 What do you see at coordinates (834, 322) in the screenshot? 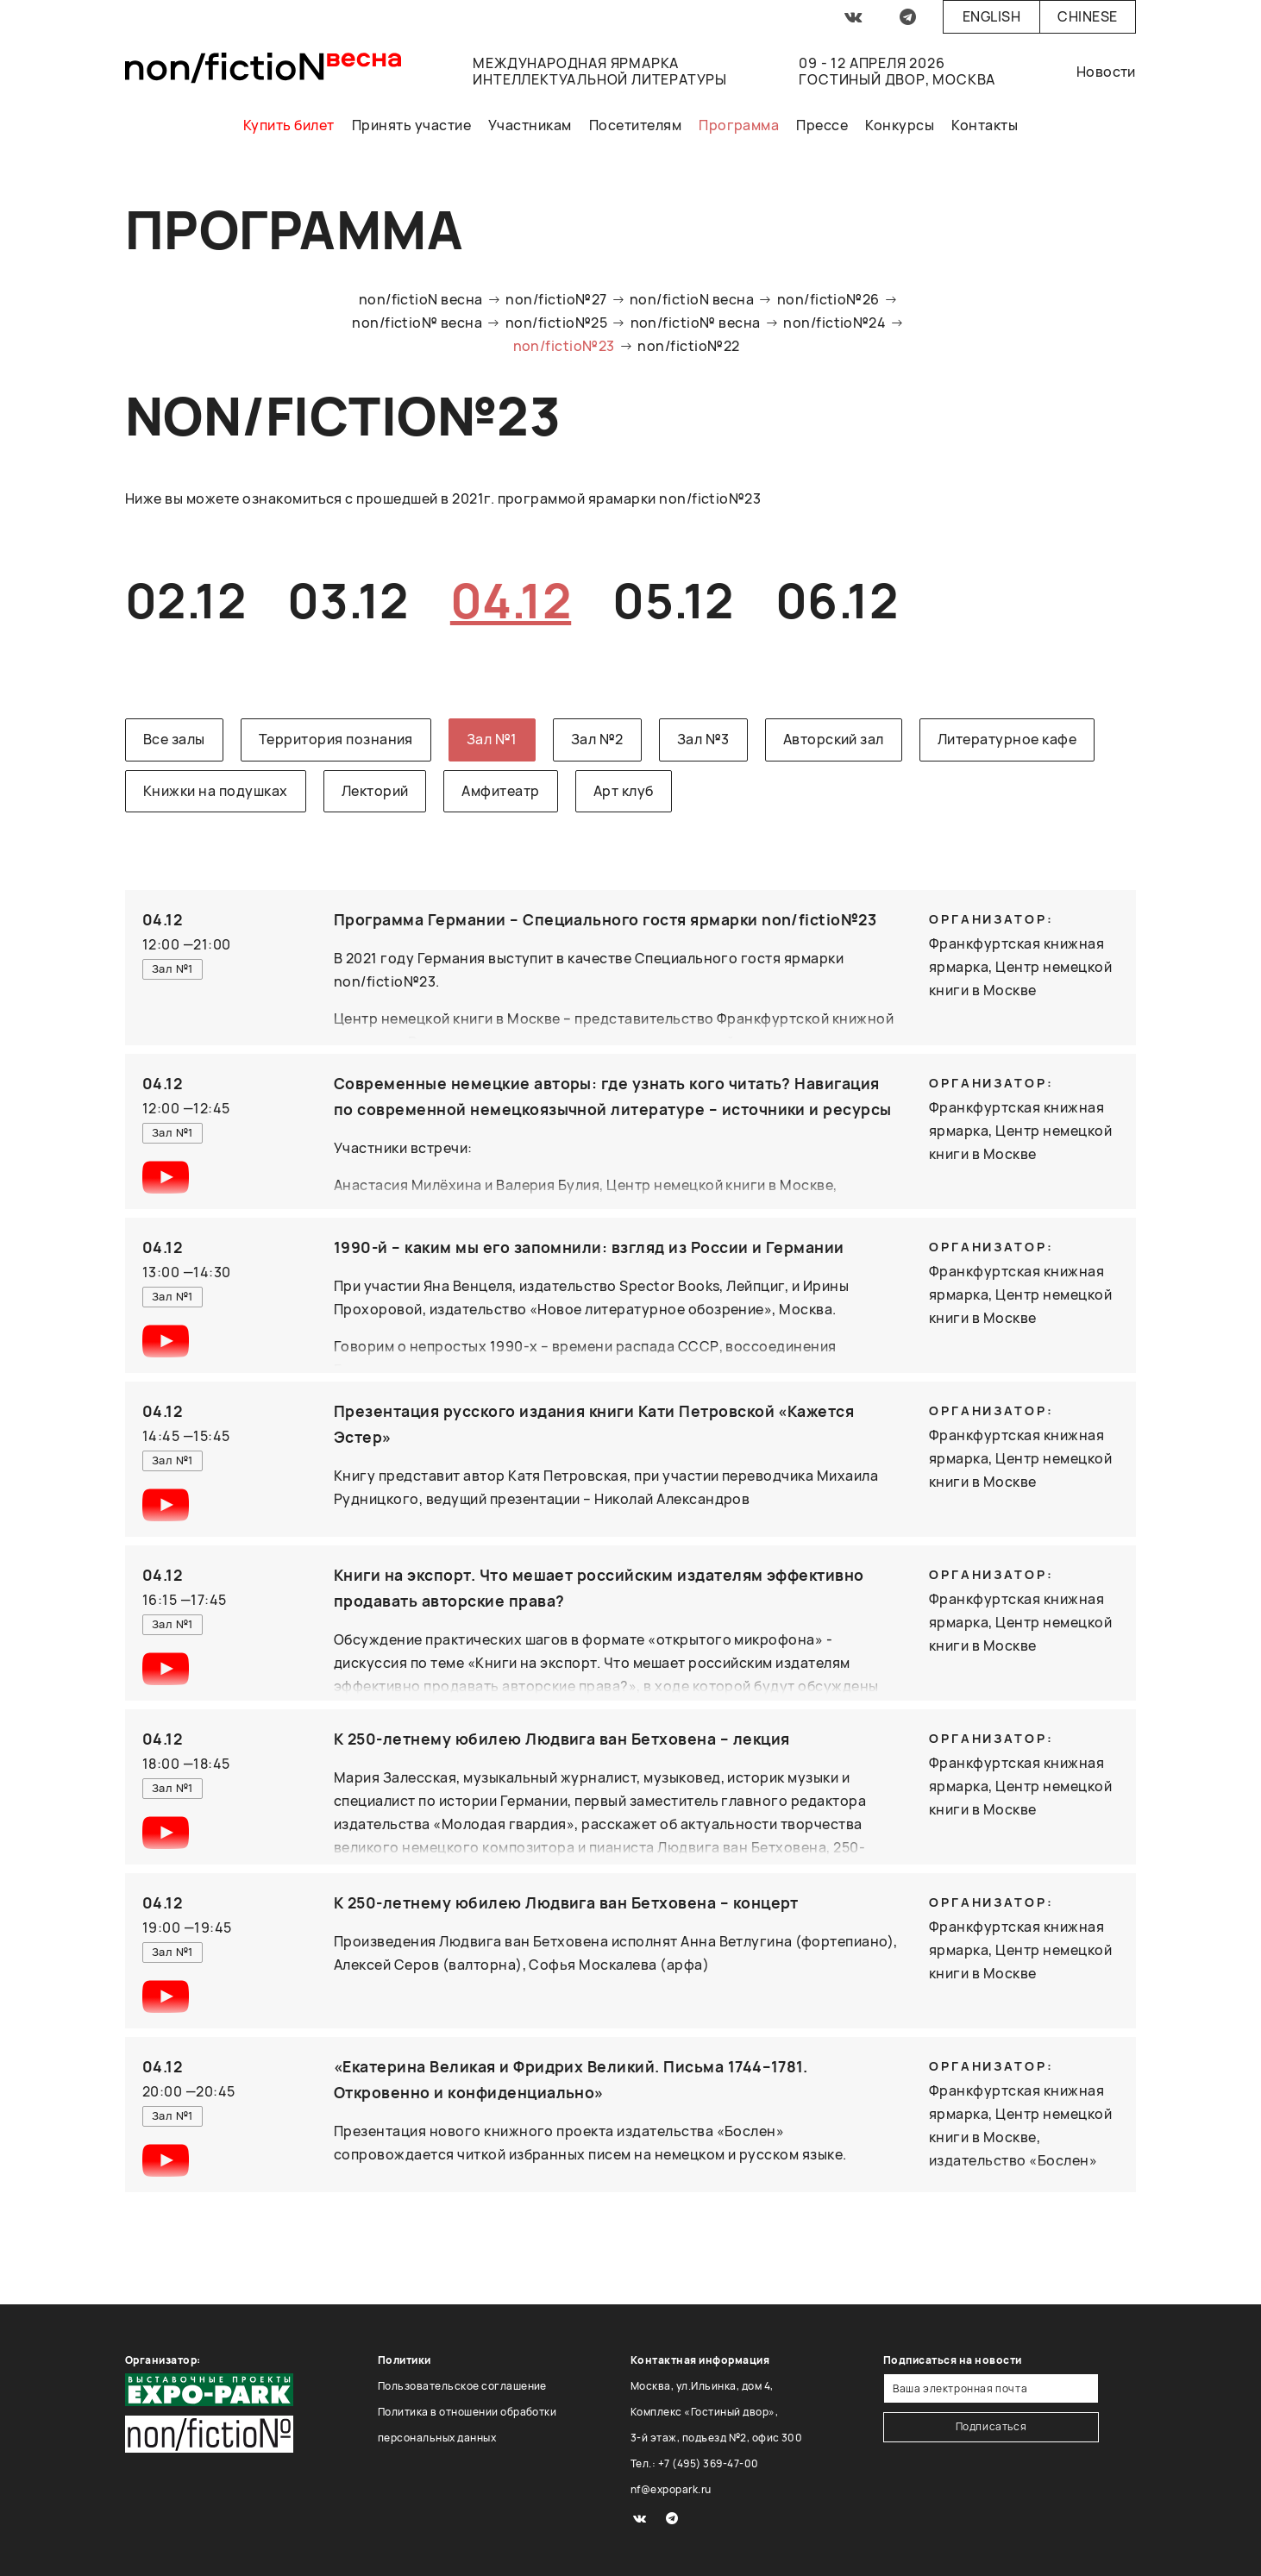
I see `non/fictio№24` at bounding box center [834, 322].